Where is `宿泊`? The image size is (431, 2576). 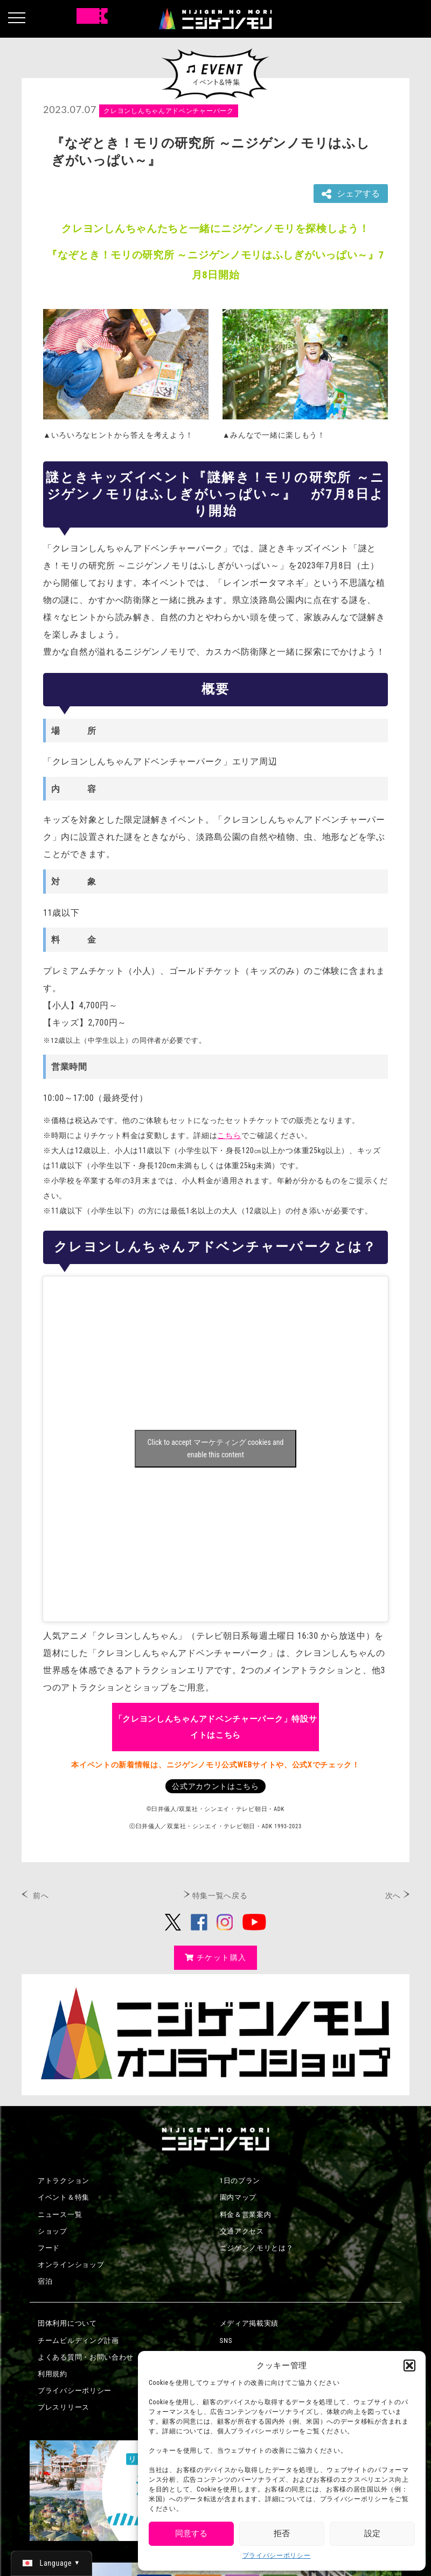
宿泊 is located at coordinates (45, 2281).